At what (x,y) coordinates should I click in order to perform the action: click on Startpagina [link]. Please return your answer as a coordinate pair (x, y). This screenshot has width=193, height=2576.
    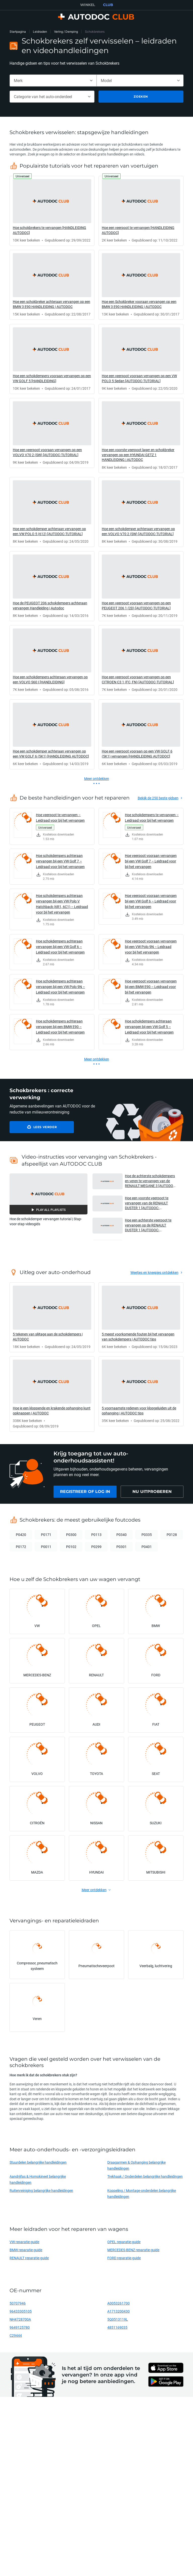
    Looking at the image, I should click on (18, 31).